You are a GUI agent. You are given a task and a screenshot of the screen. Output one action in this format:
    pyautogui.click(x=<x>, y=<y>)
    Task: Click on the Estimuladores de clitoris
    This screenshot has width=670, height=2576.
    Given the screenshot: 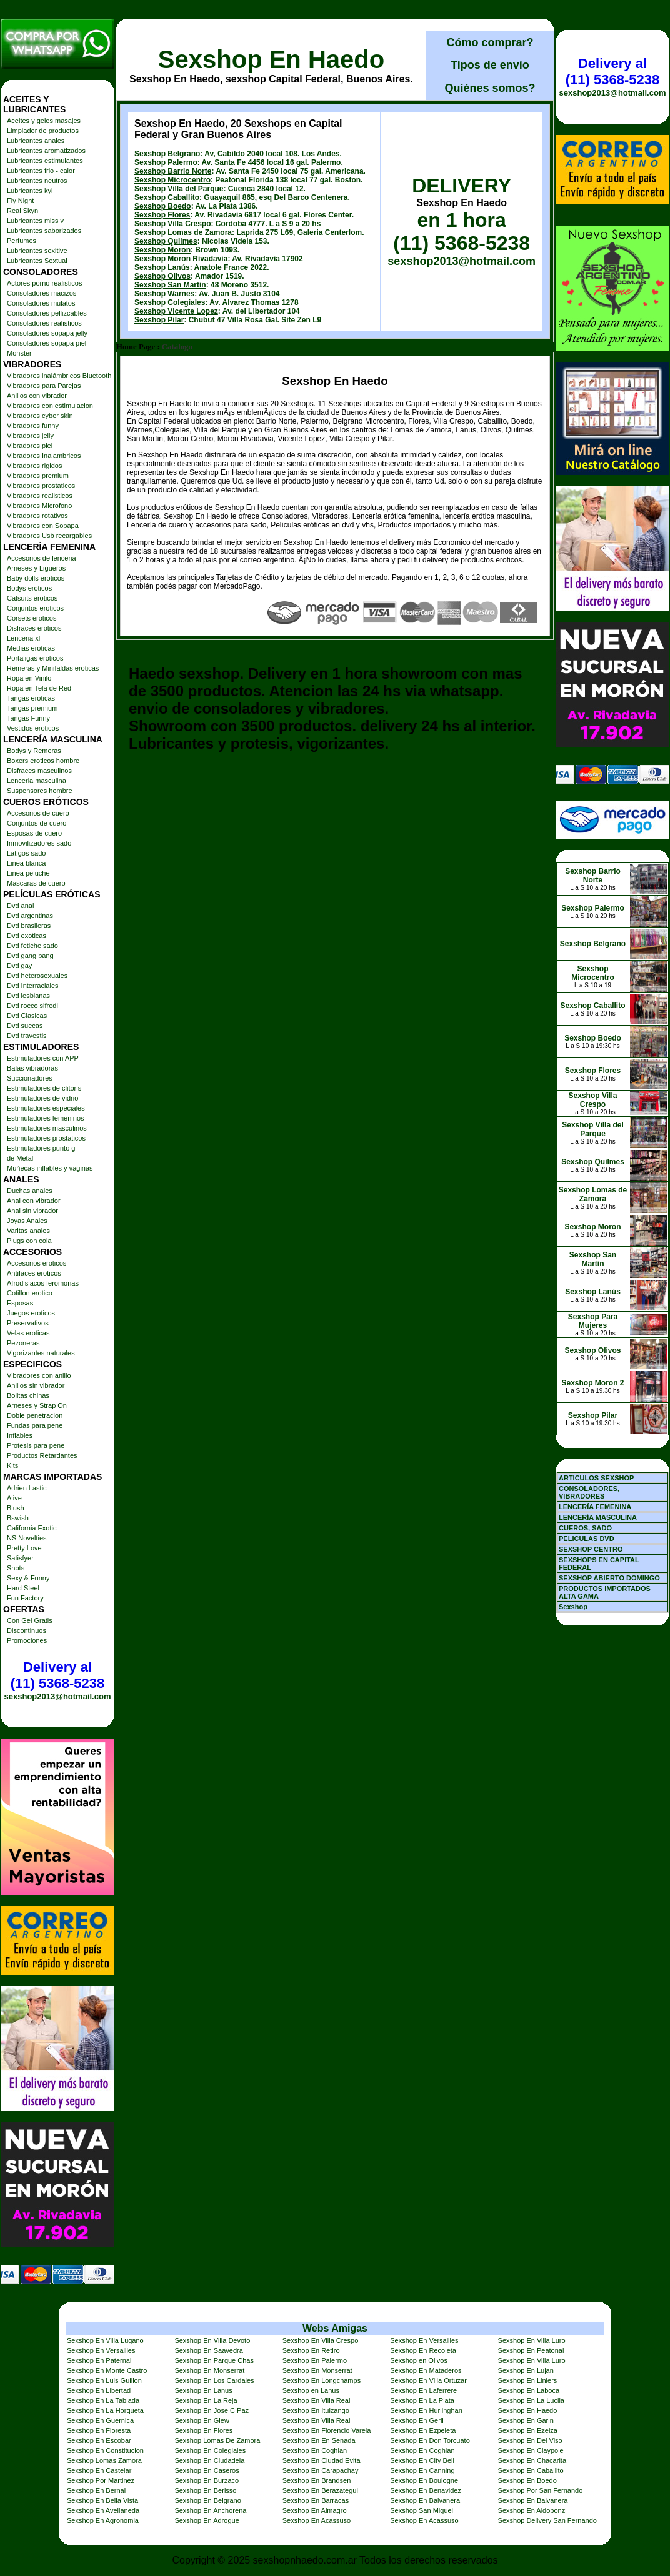 What is the action you would take?
    pyautogui.click(x=44, y=1088)
    